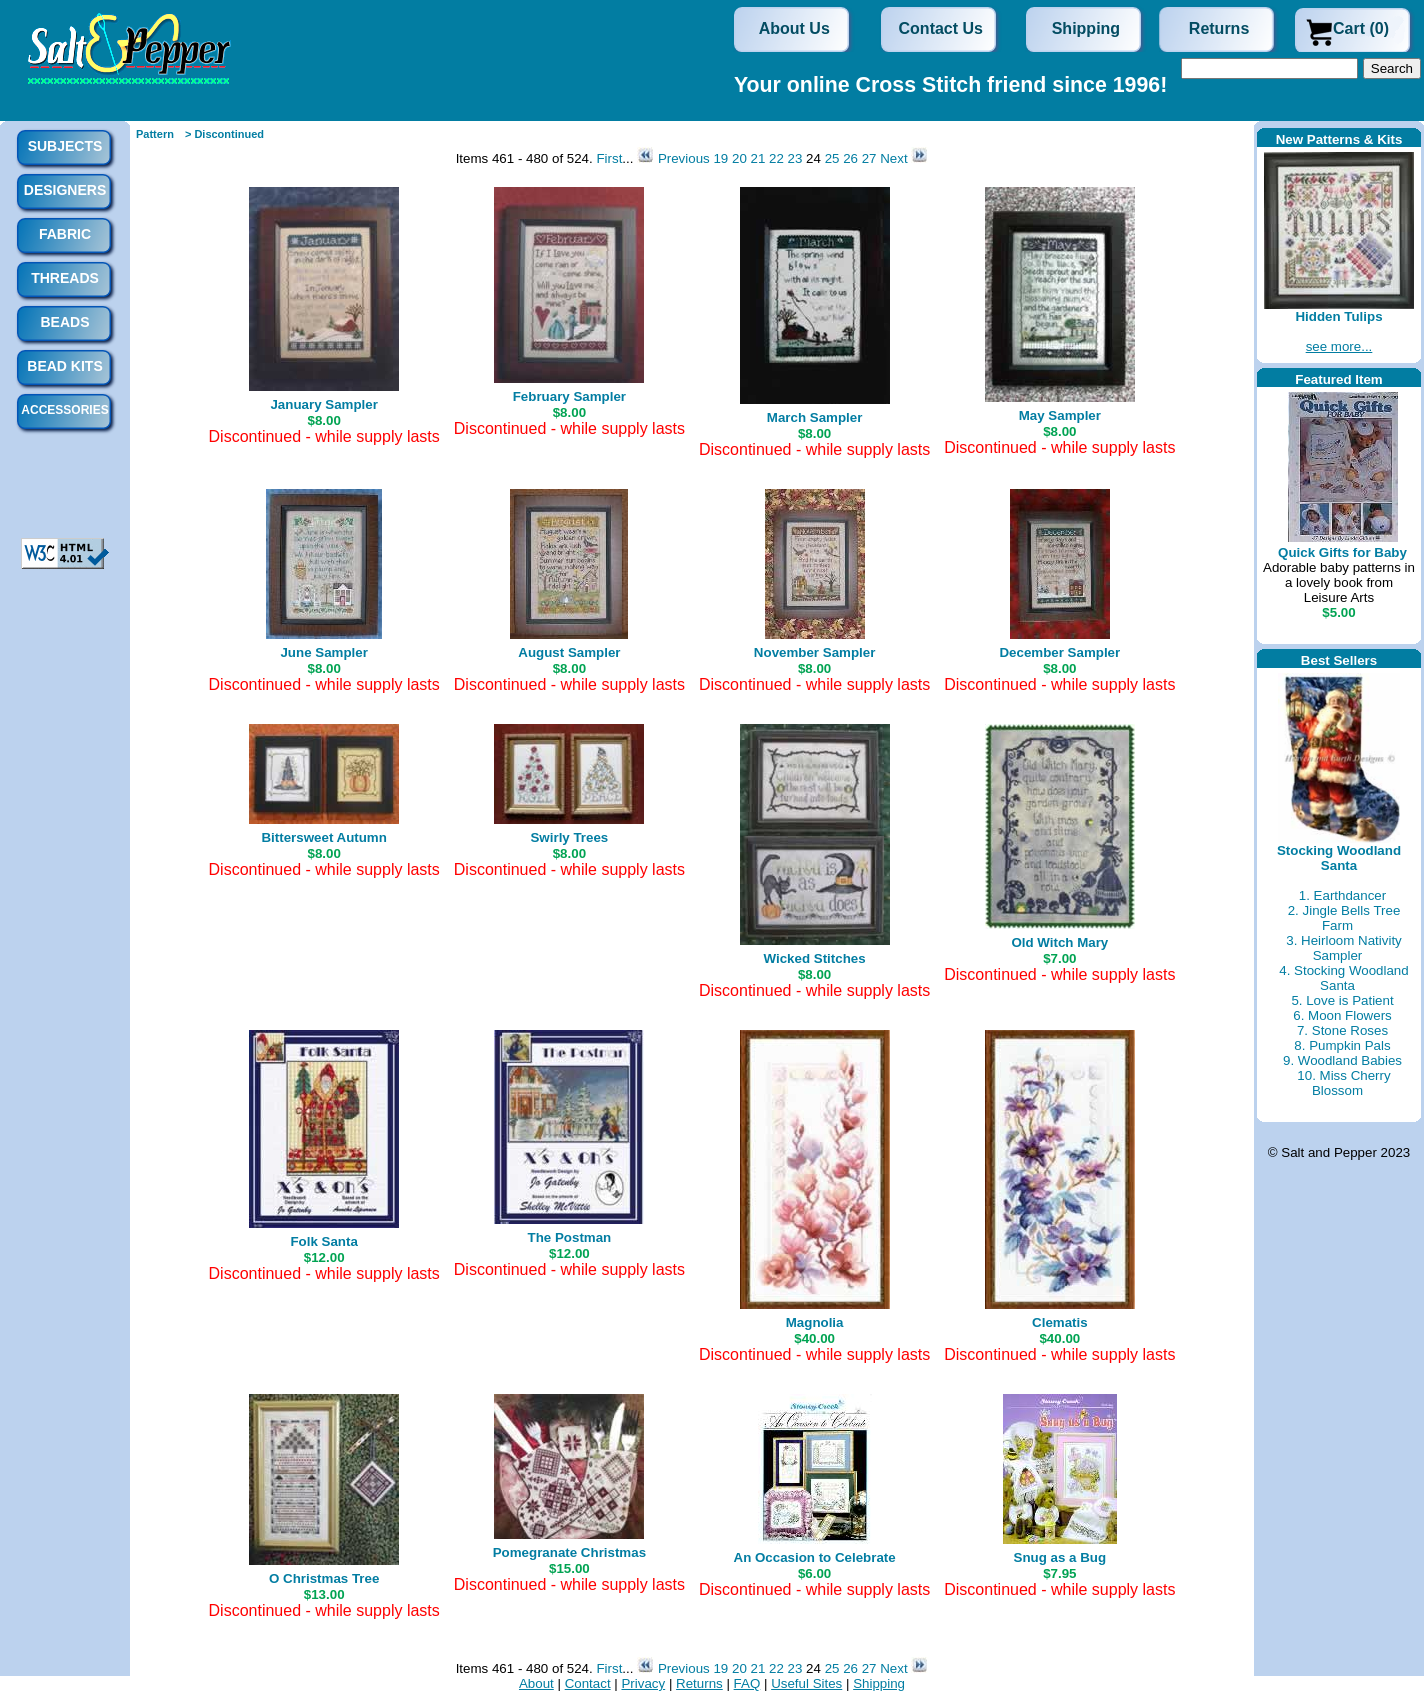 This screenshot has height=1691, width=1424. Describe the element at coordinates (643, 1683) in the screenshot. I see `Privacy` at that location.